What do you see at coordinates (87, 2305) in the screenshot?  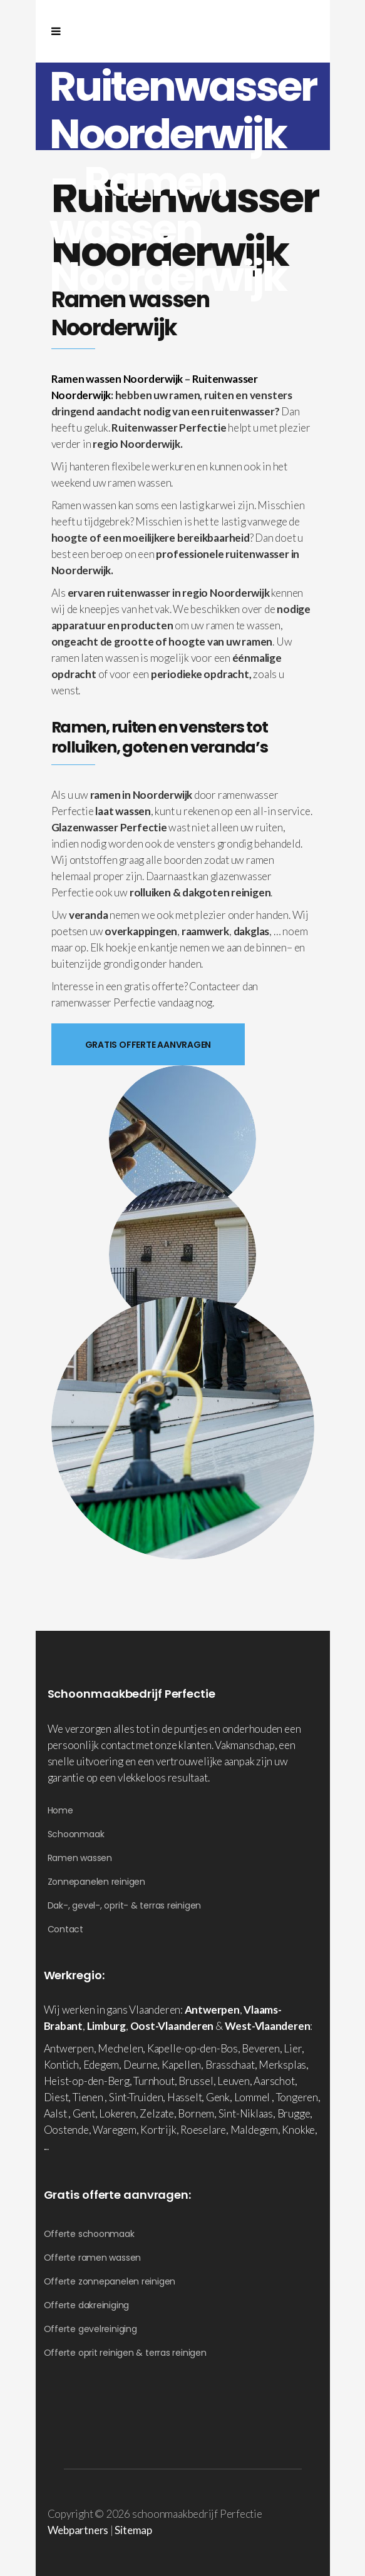 I see `Offerte dakreiniging` at bounding box center [87, 2305].